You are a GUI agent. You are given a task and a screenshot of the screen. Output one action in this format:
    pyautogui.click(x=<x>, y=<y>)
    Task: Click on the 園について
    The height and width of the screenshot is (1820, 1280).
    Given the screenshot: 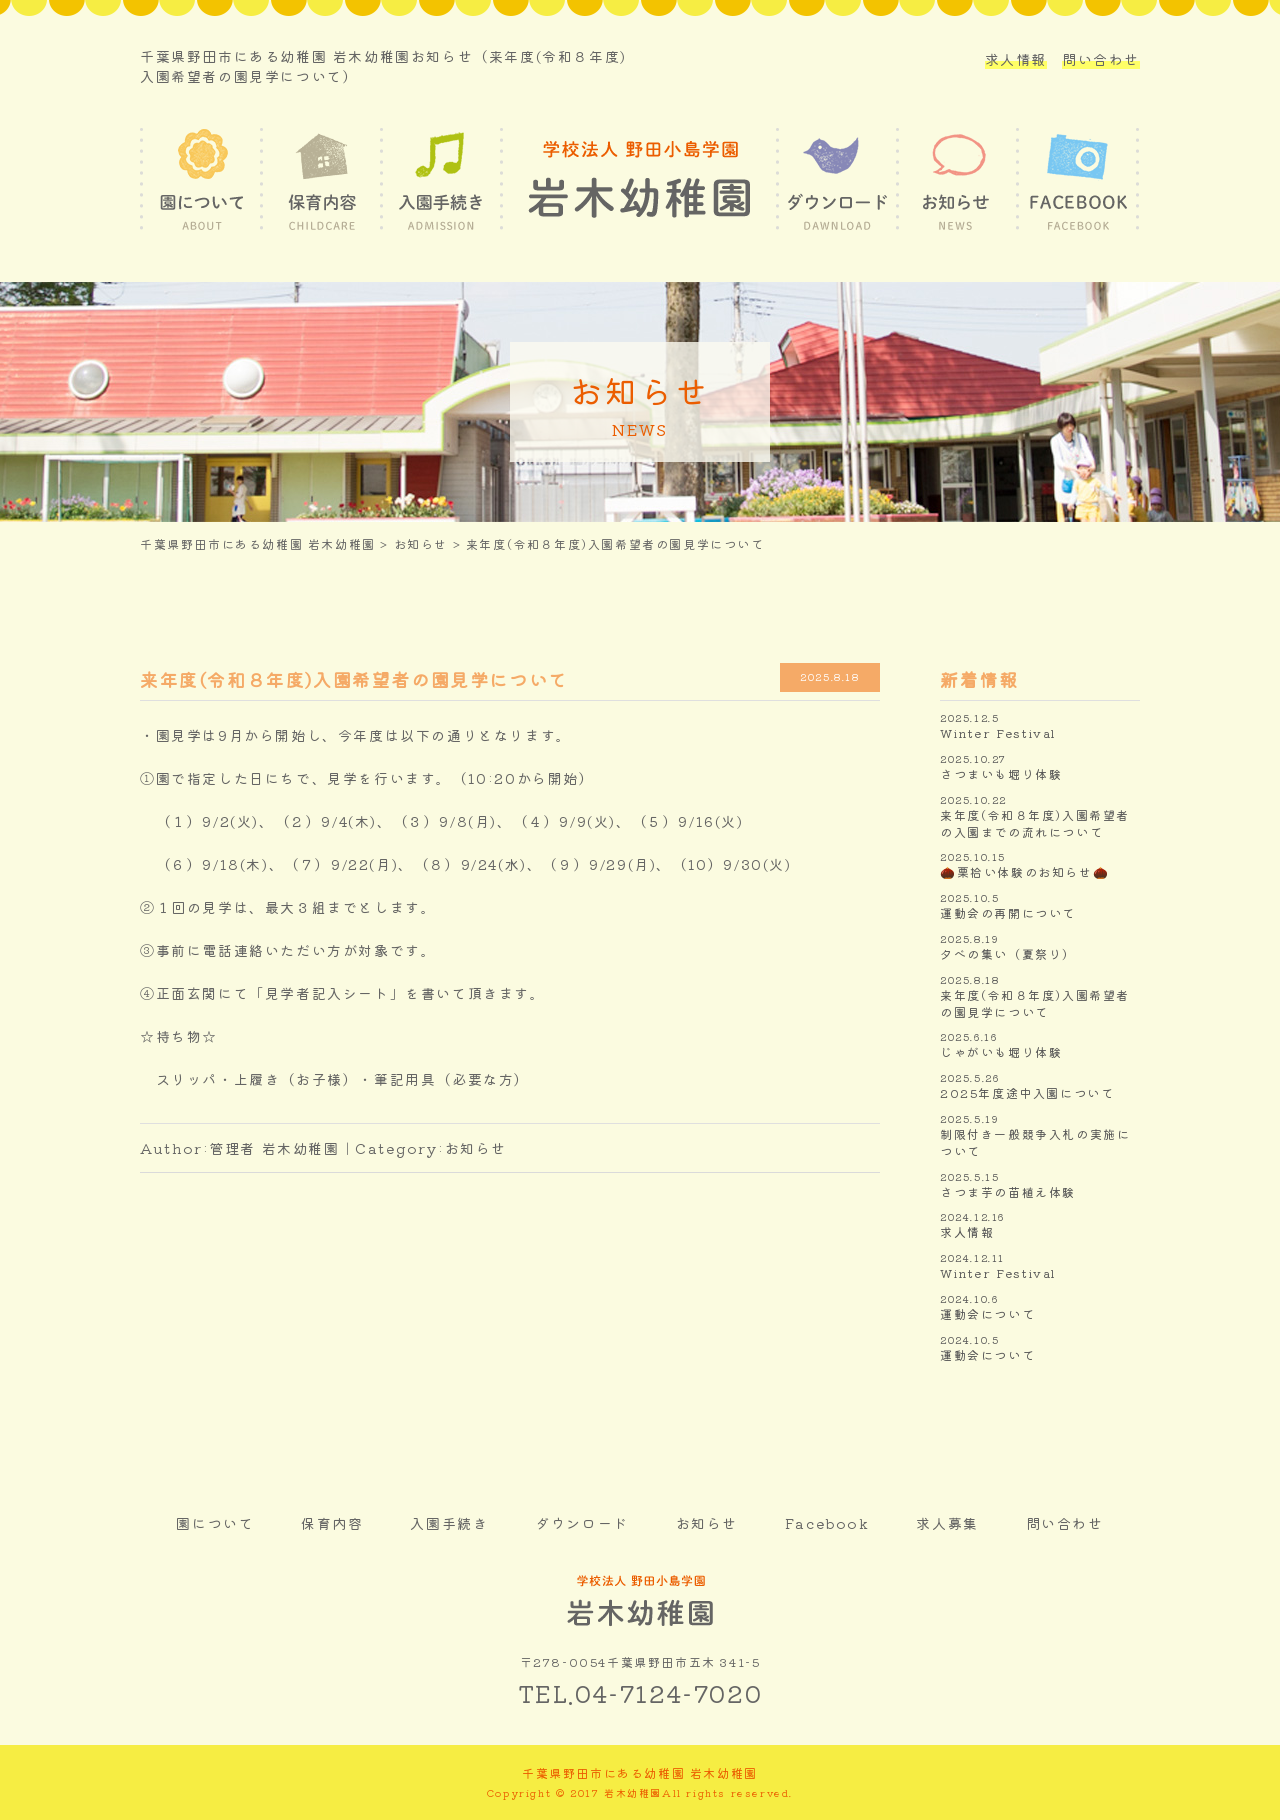 What is the action you would take?
    pyautogui.click(x=215, y=1523)
    